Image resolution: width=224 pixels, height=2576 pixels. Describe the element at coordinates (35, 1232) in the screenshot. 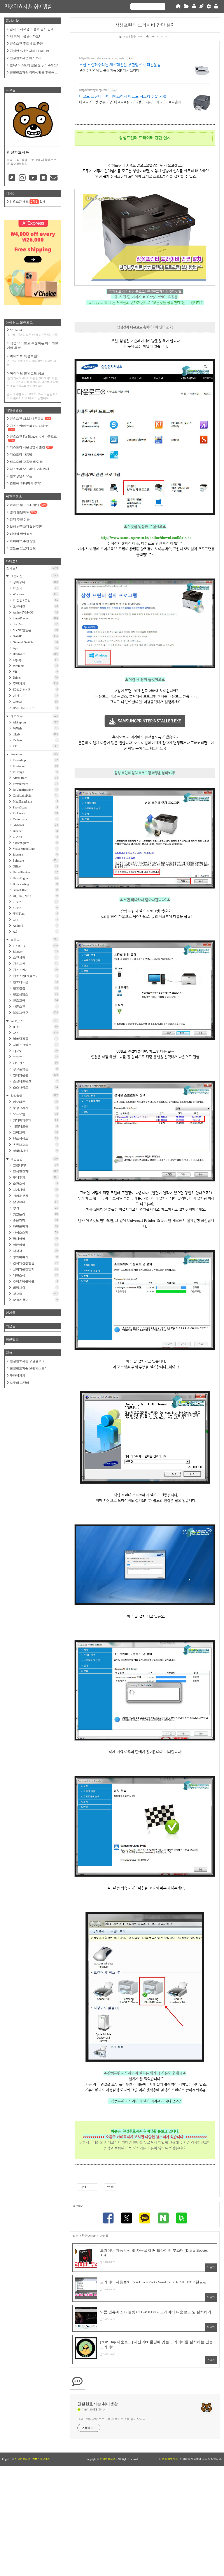

I see `다이소쇼핑` at that location.